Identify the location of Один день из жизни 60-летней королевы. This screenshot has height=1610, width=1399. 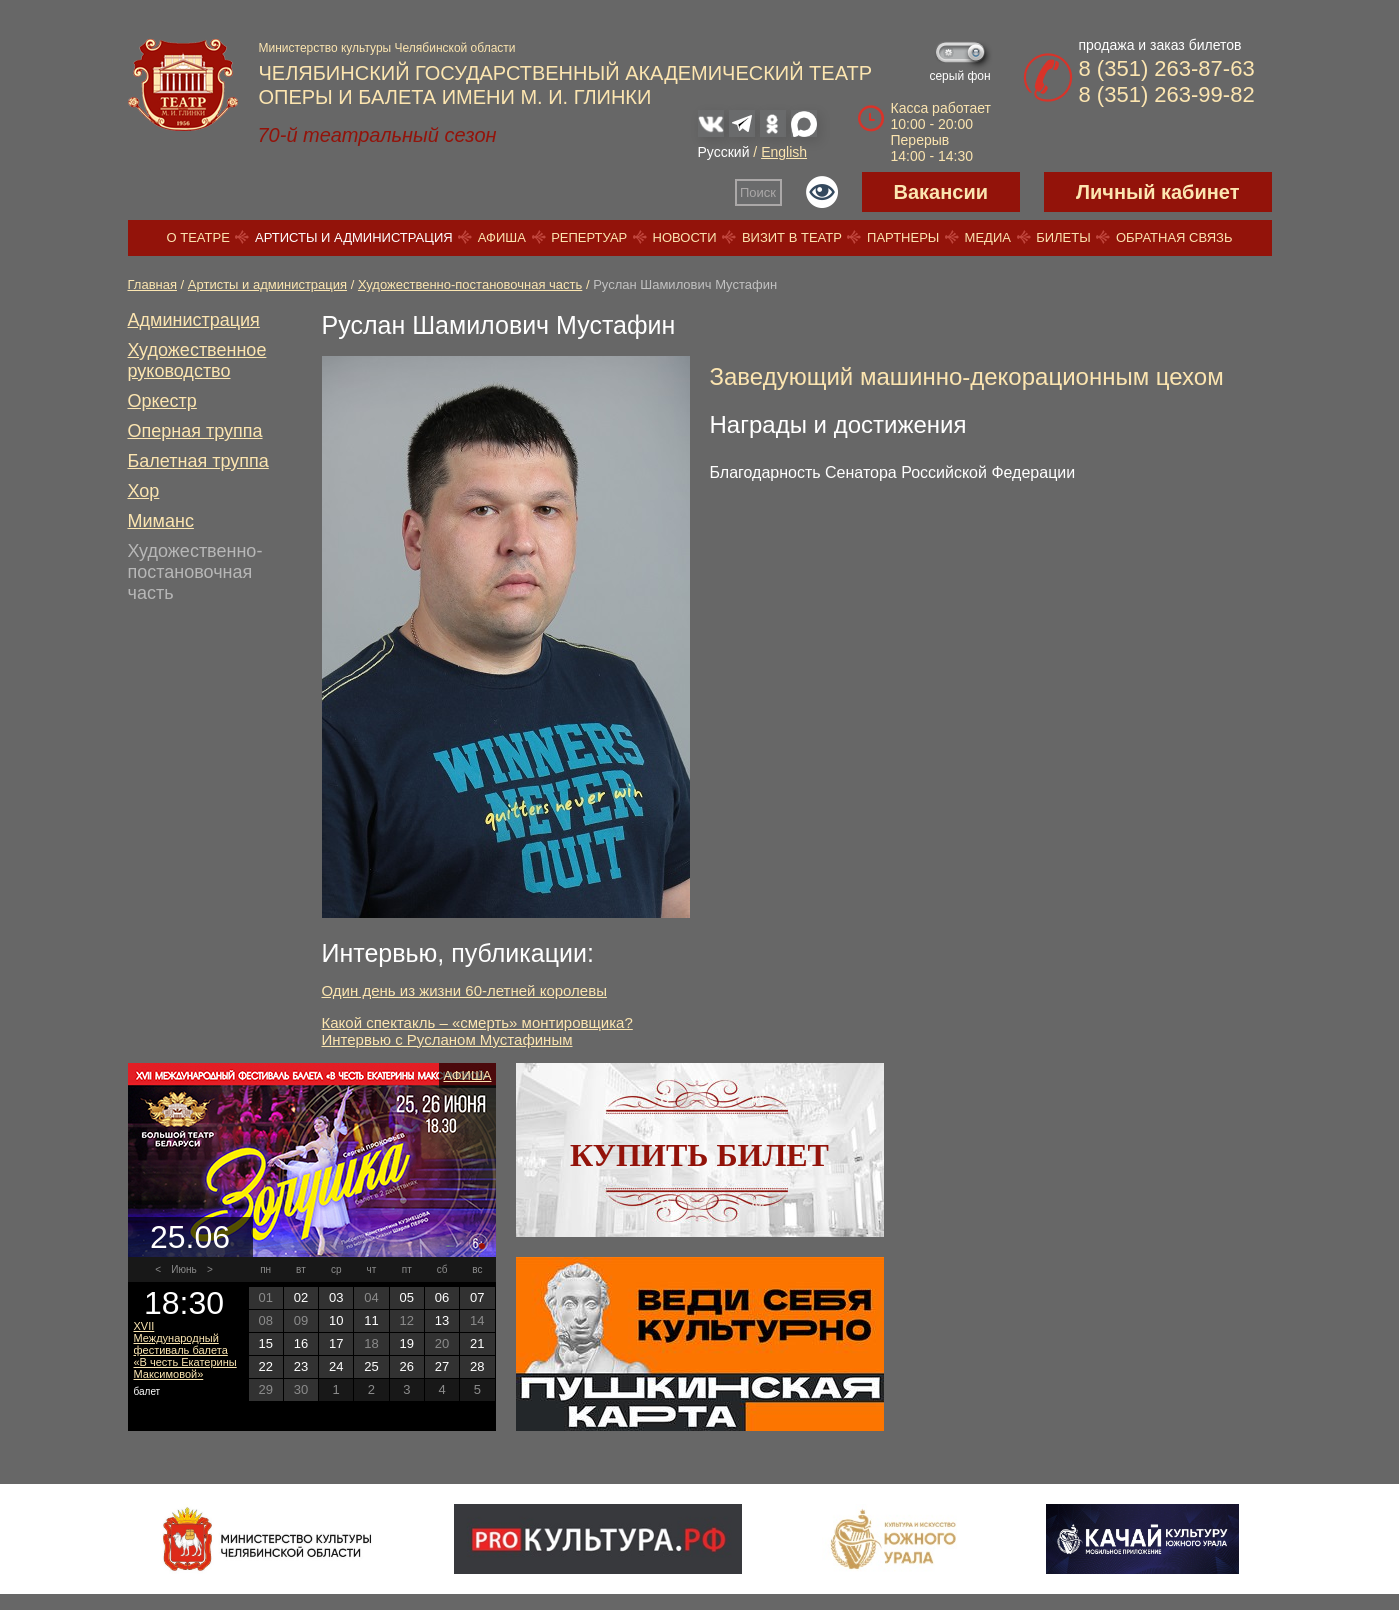
(464, 990).